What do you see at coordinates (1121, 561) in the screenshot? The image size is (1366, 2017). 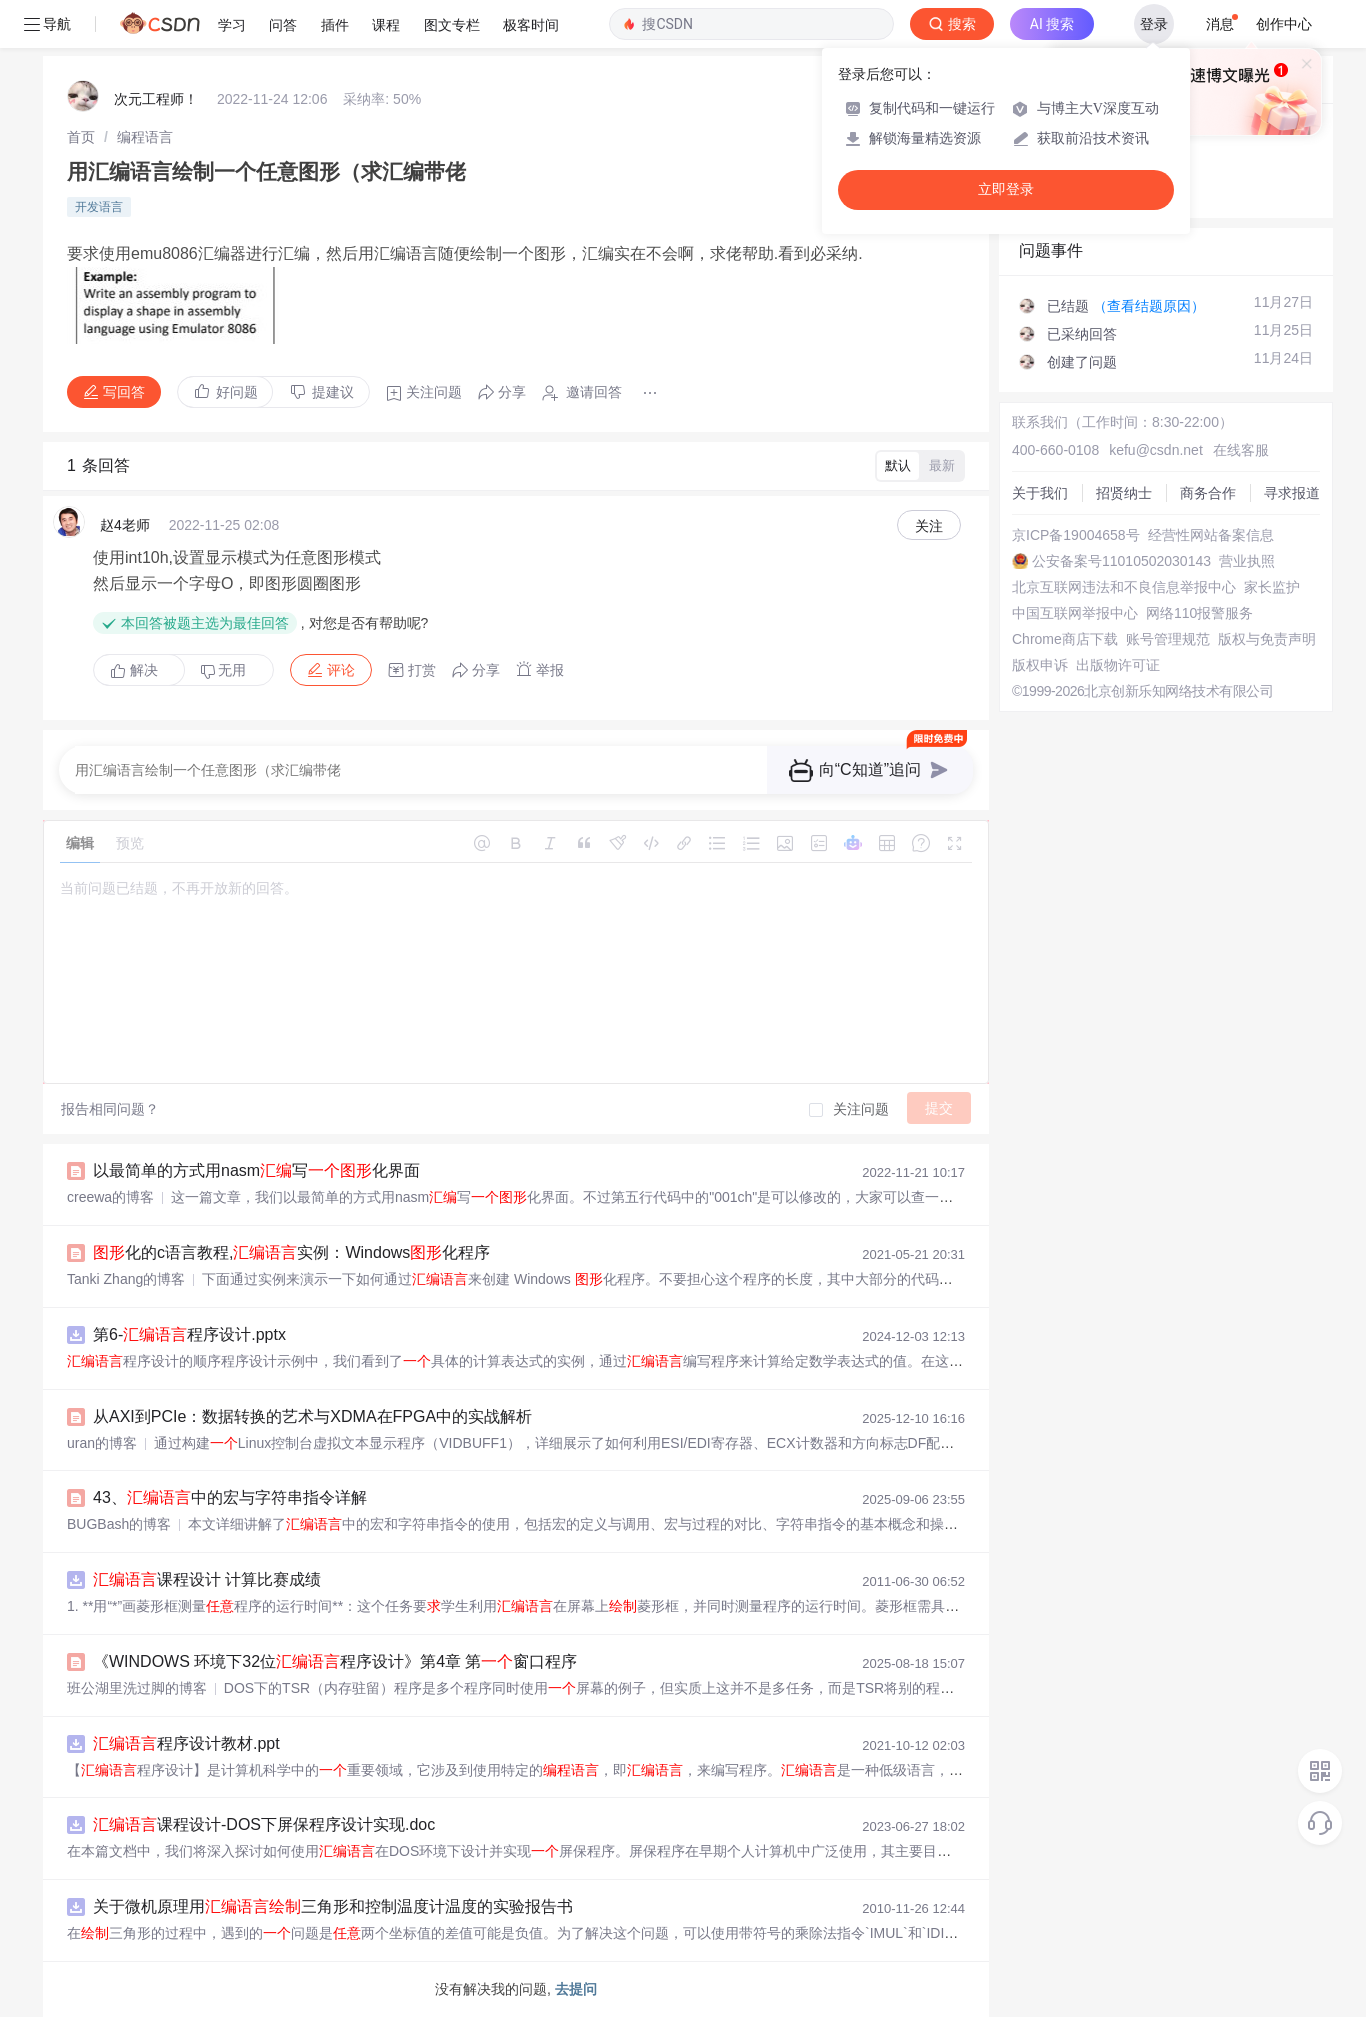 I see `公安备案号11010502030143` at bounding box center [1121, 561].